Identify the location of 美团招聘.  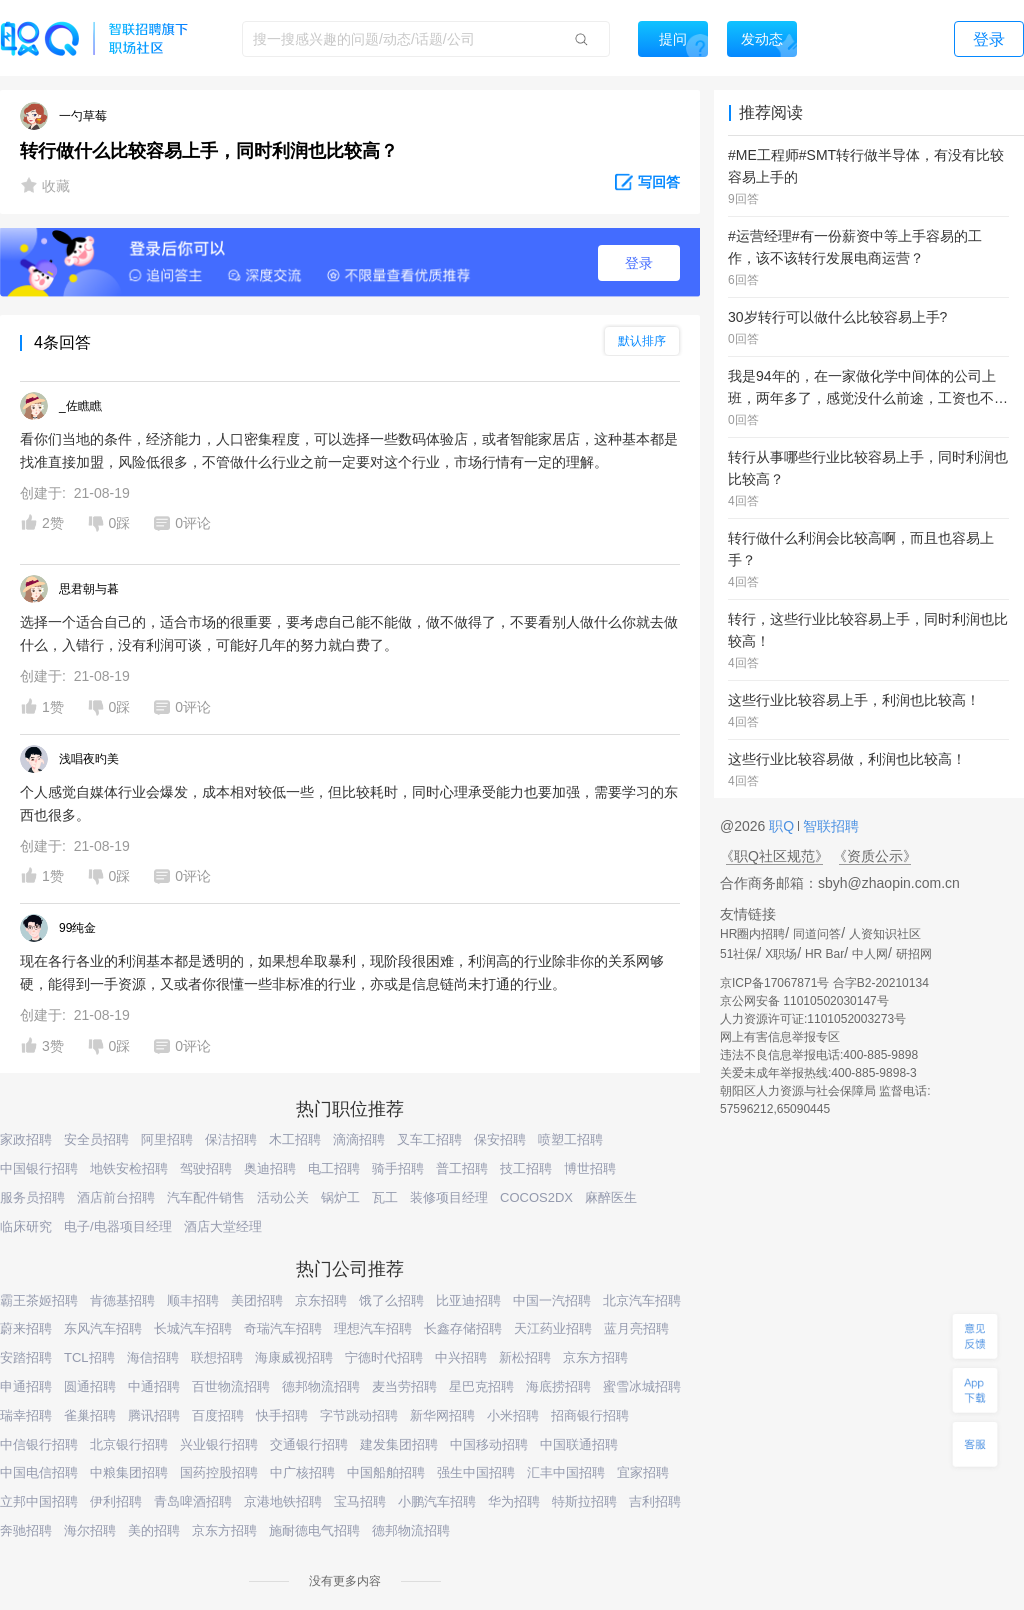
(257, 1300).